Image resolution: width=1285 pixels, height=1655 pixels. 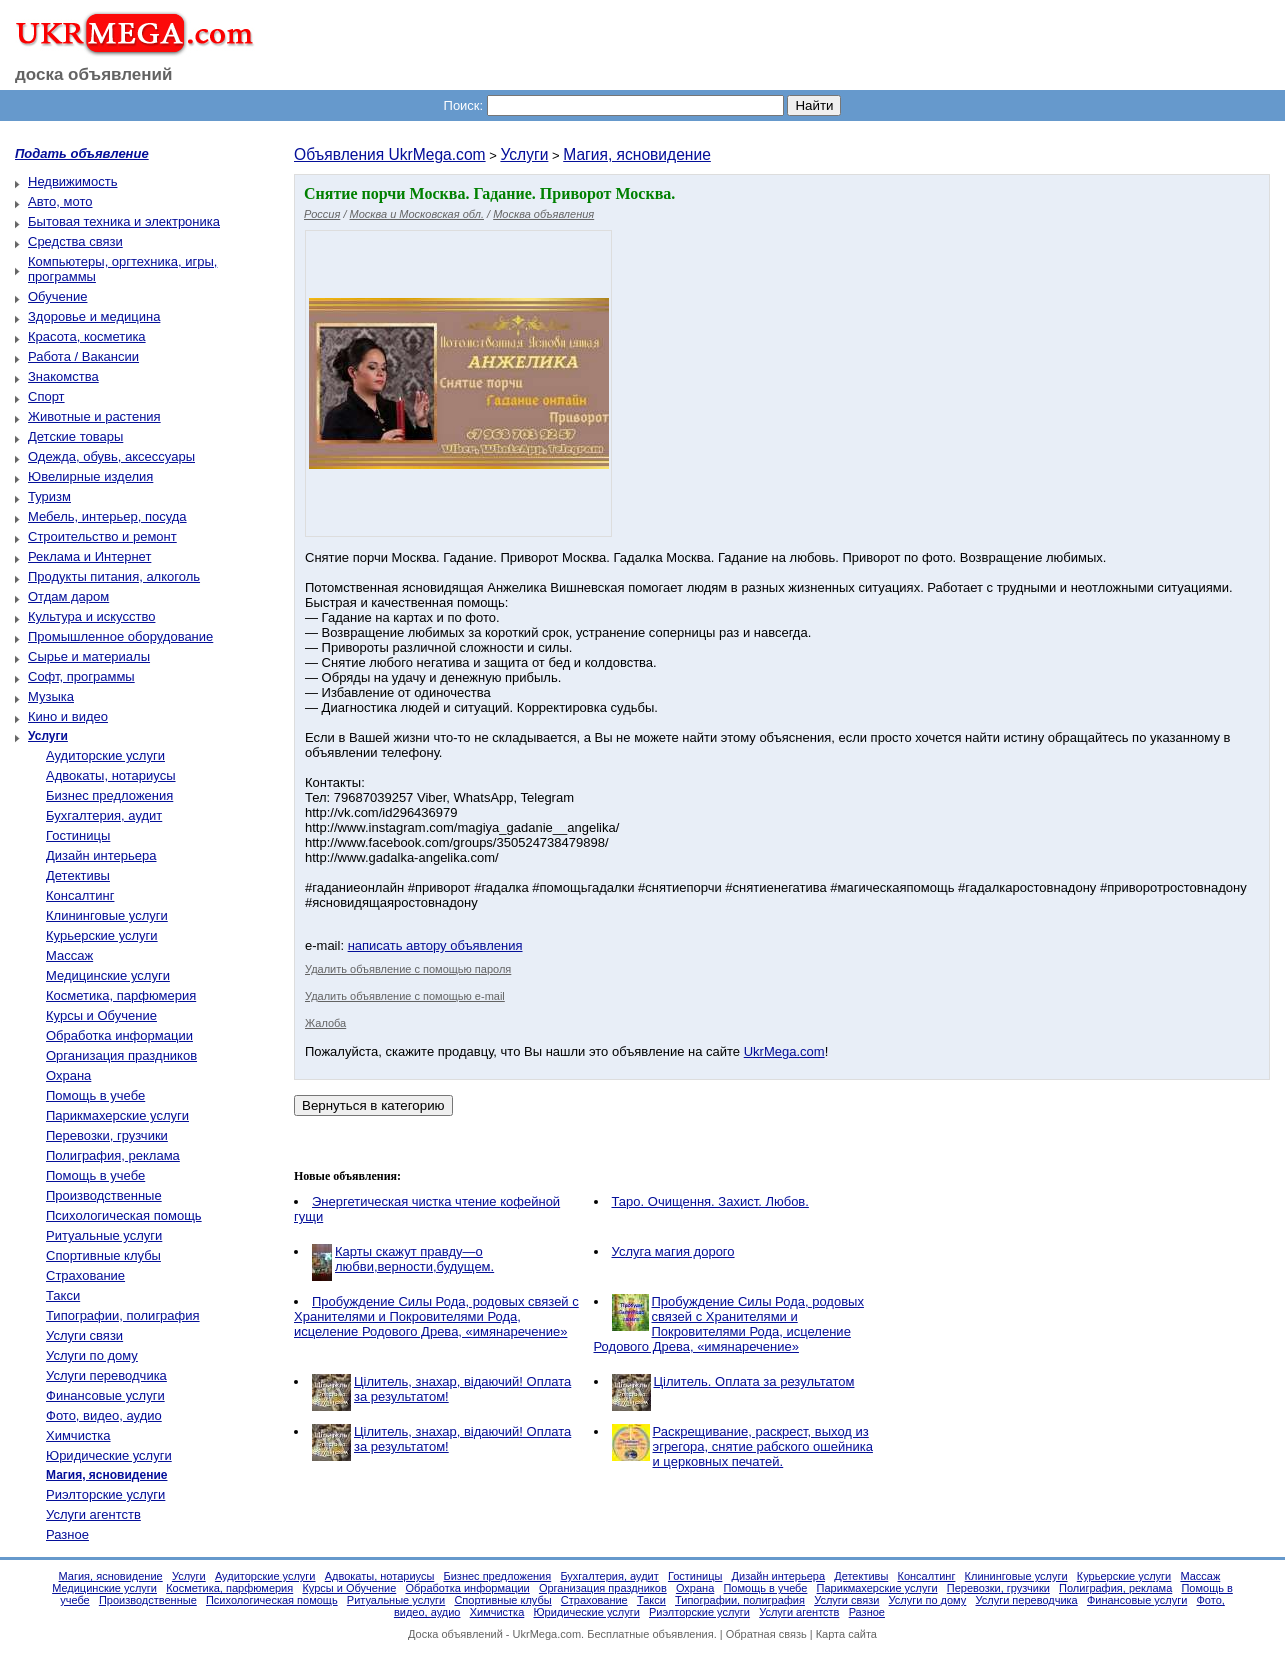 What do you see at coordinates (107, 915) in the screenshot?
I see `Клининговые услуги` at bounding box center [107, 915].